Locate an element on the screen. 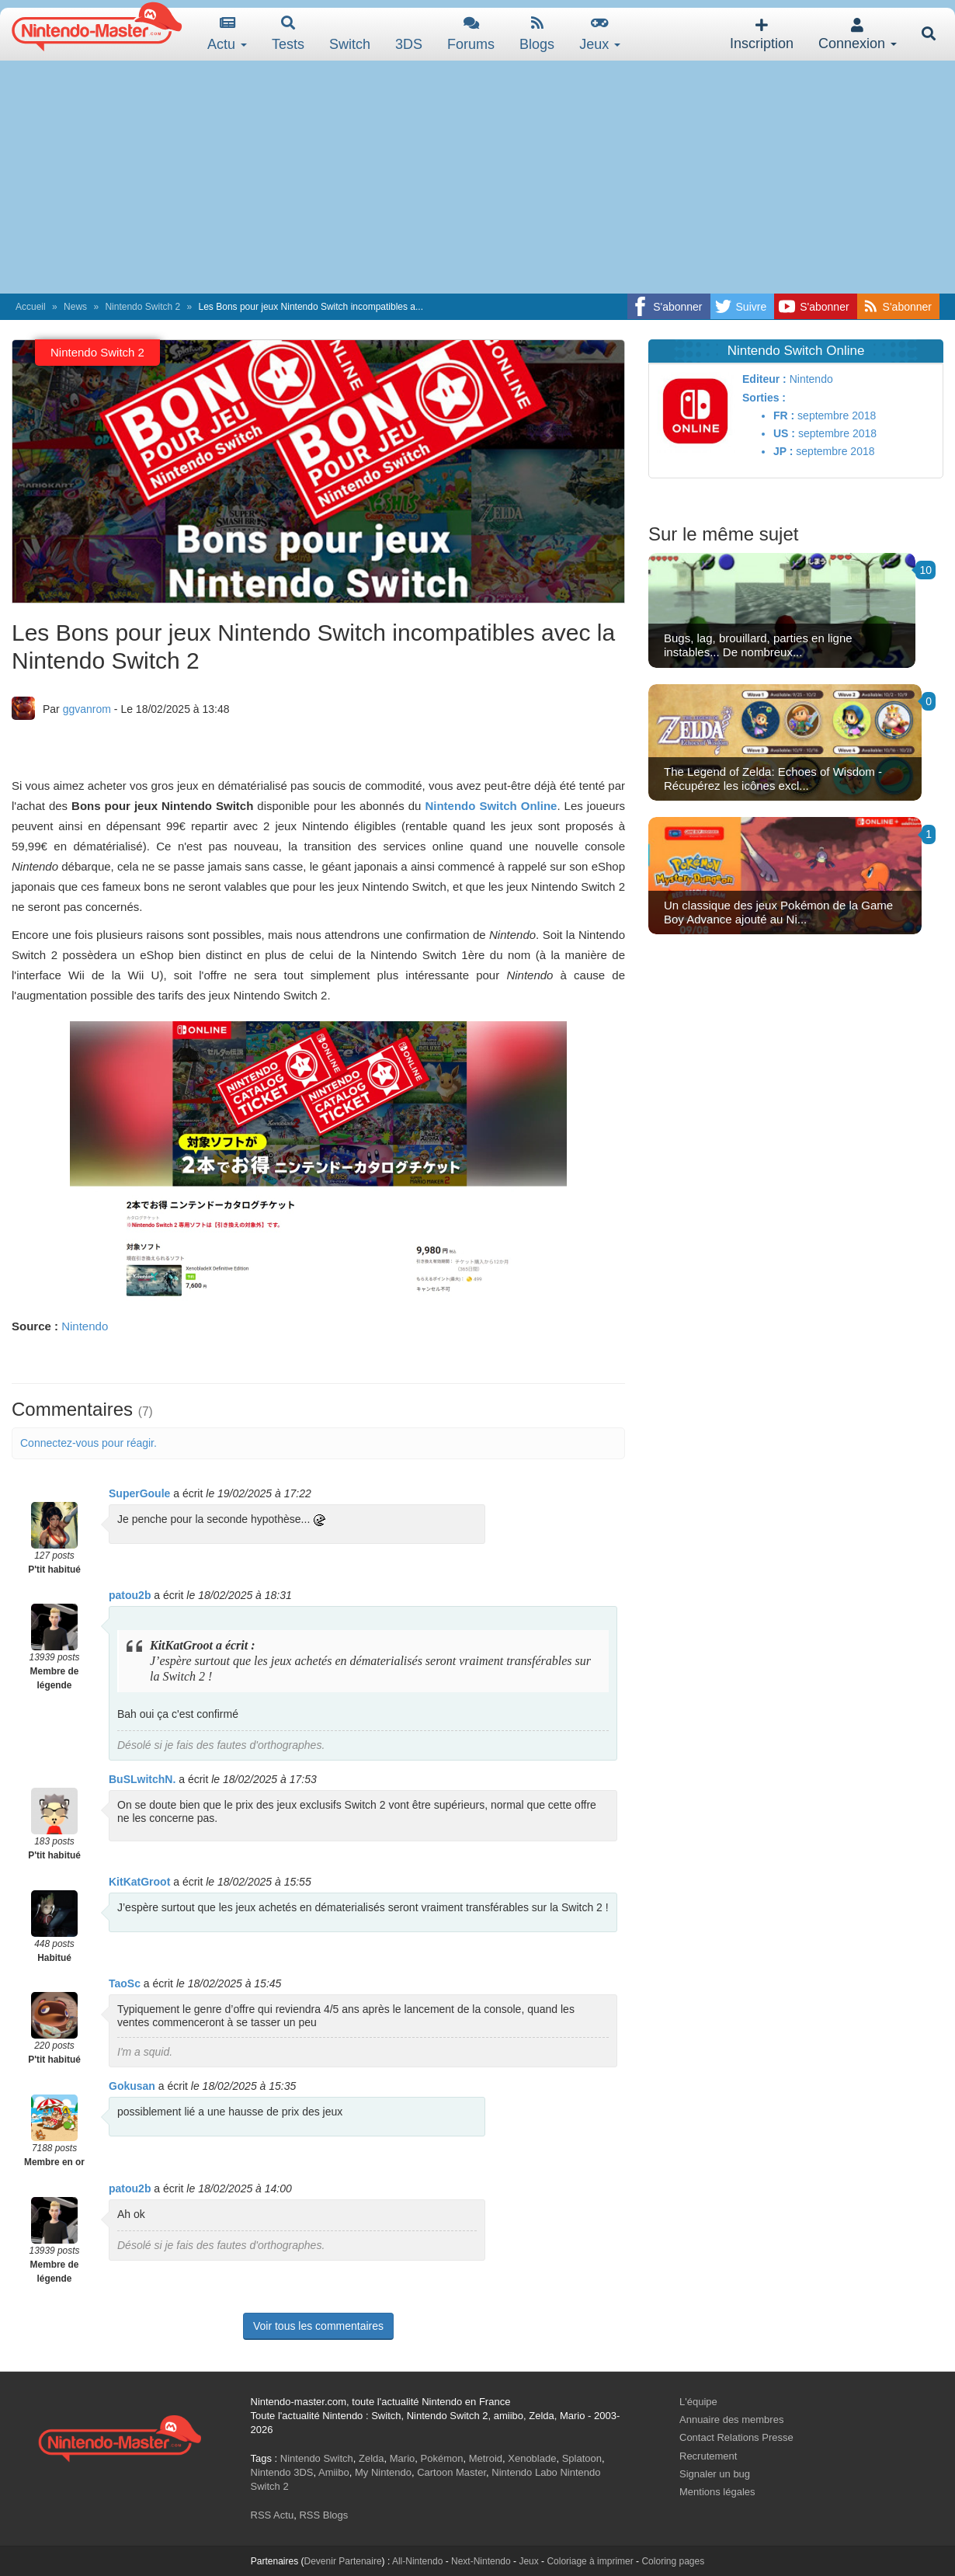 Image resolution: width=955 pixels, height=2576 pixels. All-Nintendo is located at coordinates (417, 2561).